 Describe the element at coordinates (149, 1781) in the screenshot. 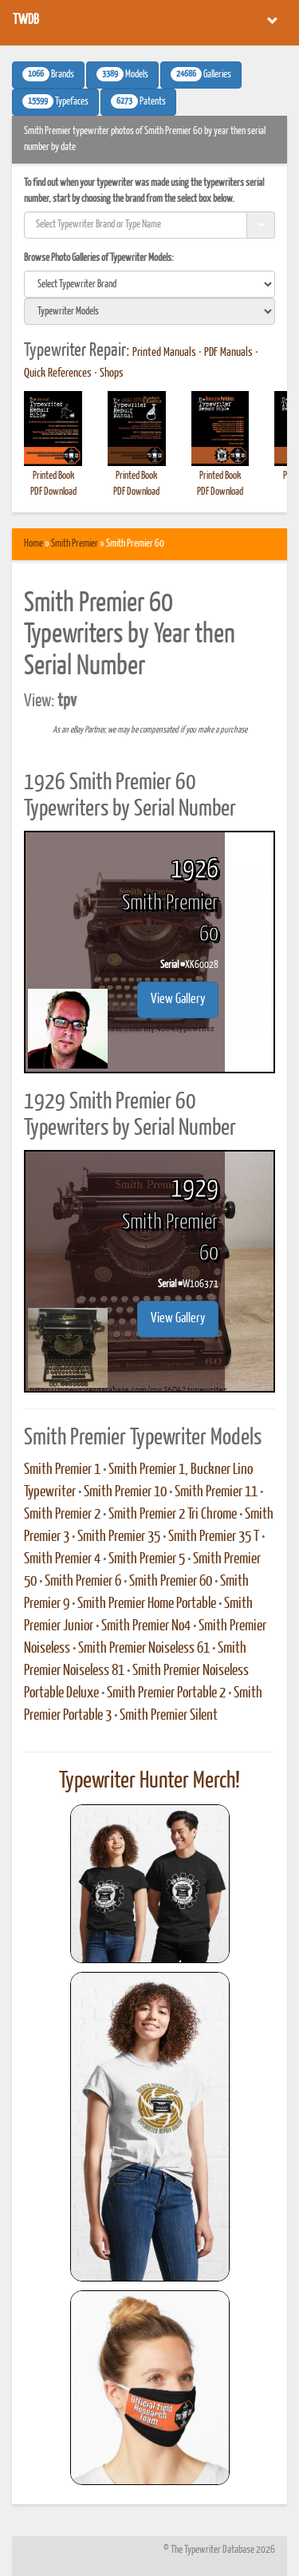

I see `Typewriter Hunter Merch!` at that location.